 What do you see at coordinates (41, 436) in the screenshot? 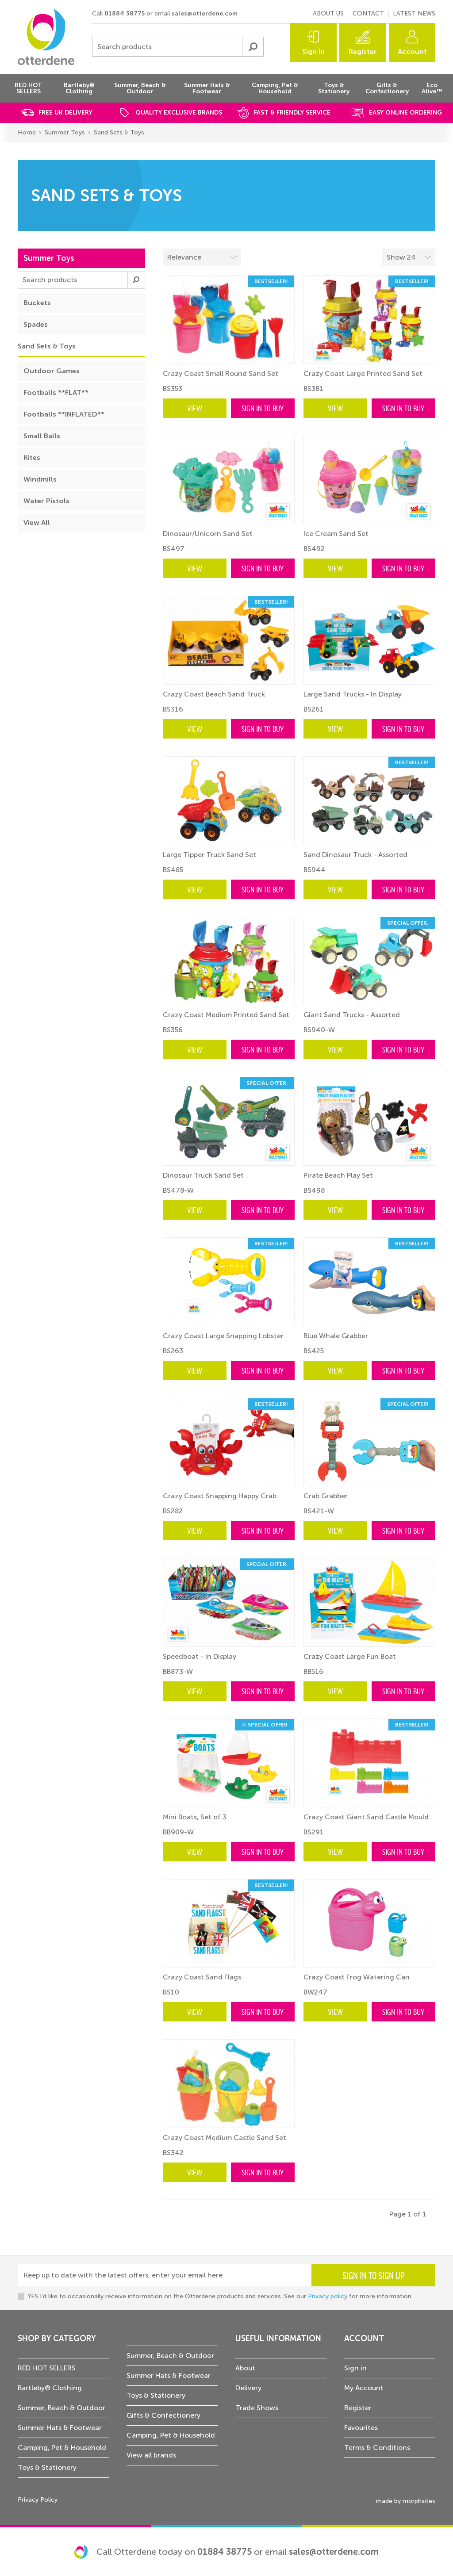
I see `Small Balls` at bounding box center [41, 436].